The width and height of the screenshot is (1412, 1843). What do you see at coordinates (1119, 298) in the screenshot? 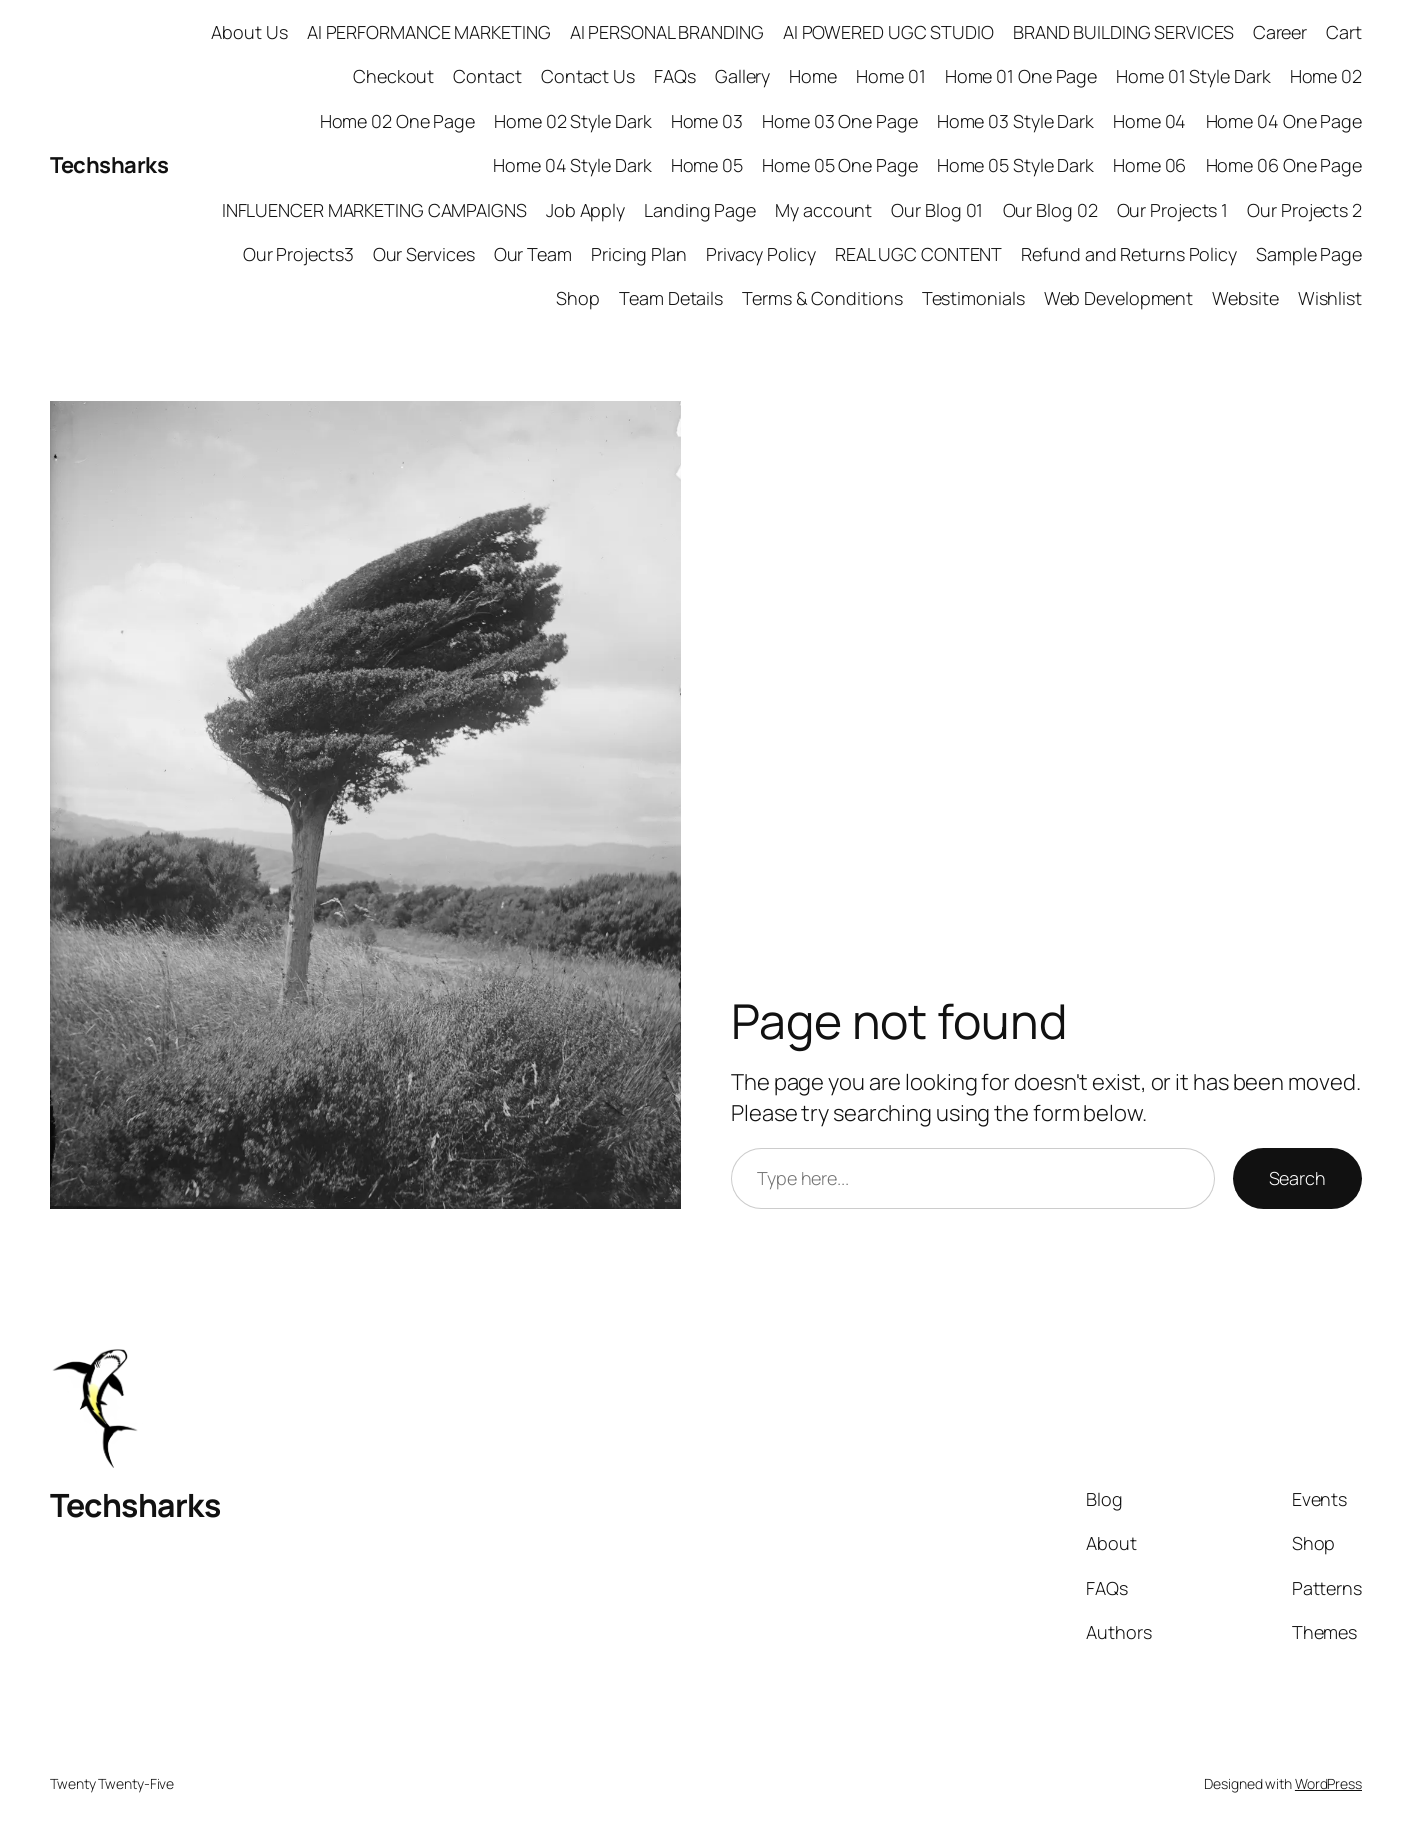
I see `Web Development` at bounding box center [1119, 298].